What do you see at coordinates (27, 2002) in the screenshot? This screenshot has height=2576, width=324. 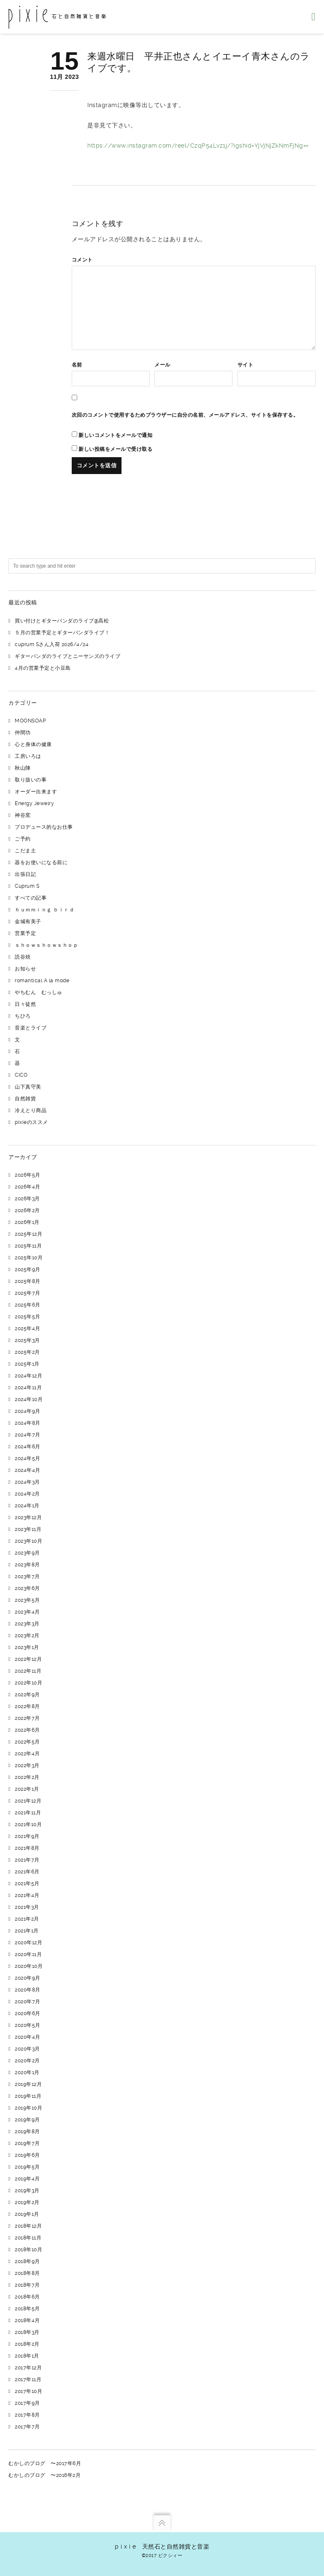 I see `2020年7月` at bounding box center [27, 2002].